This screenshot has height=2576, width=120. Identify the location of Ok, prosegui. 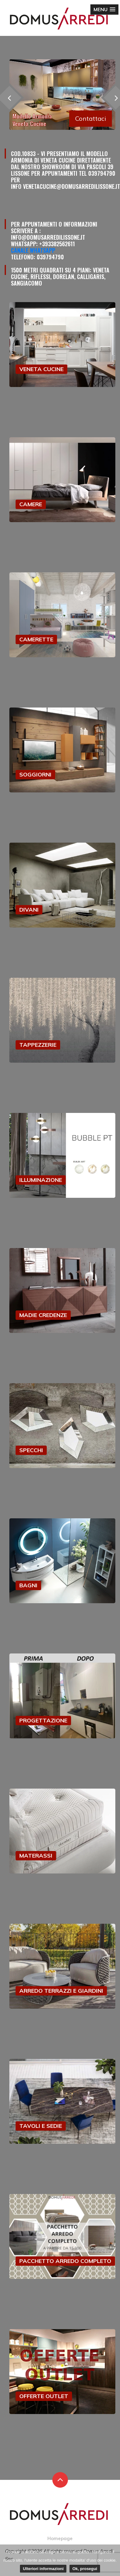
(84, 2568).